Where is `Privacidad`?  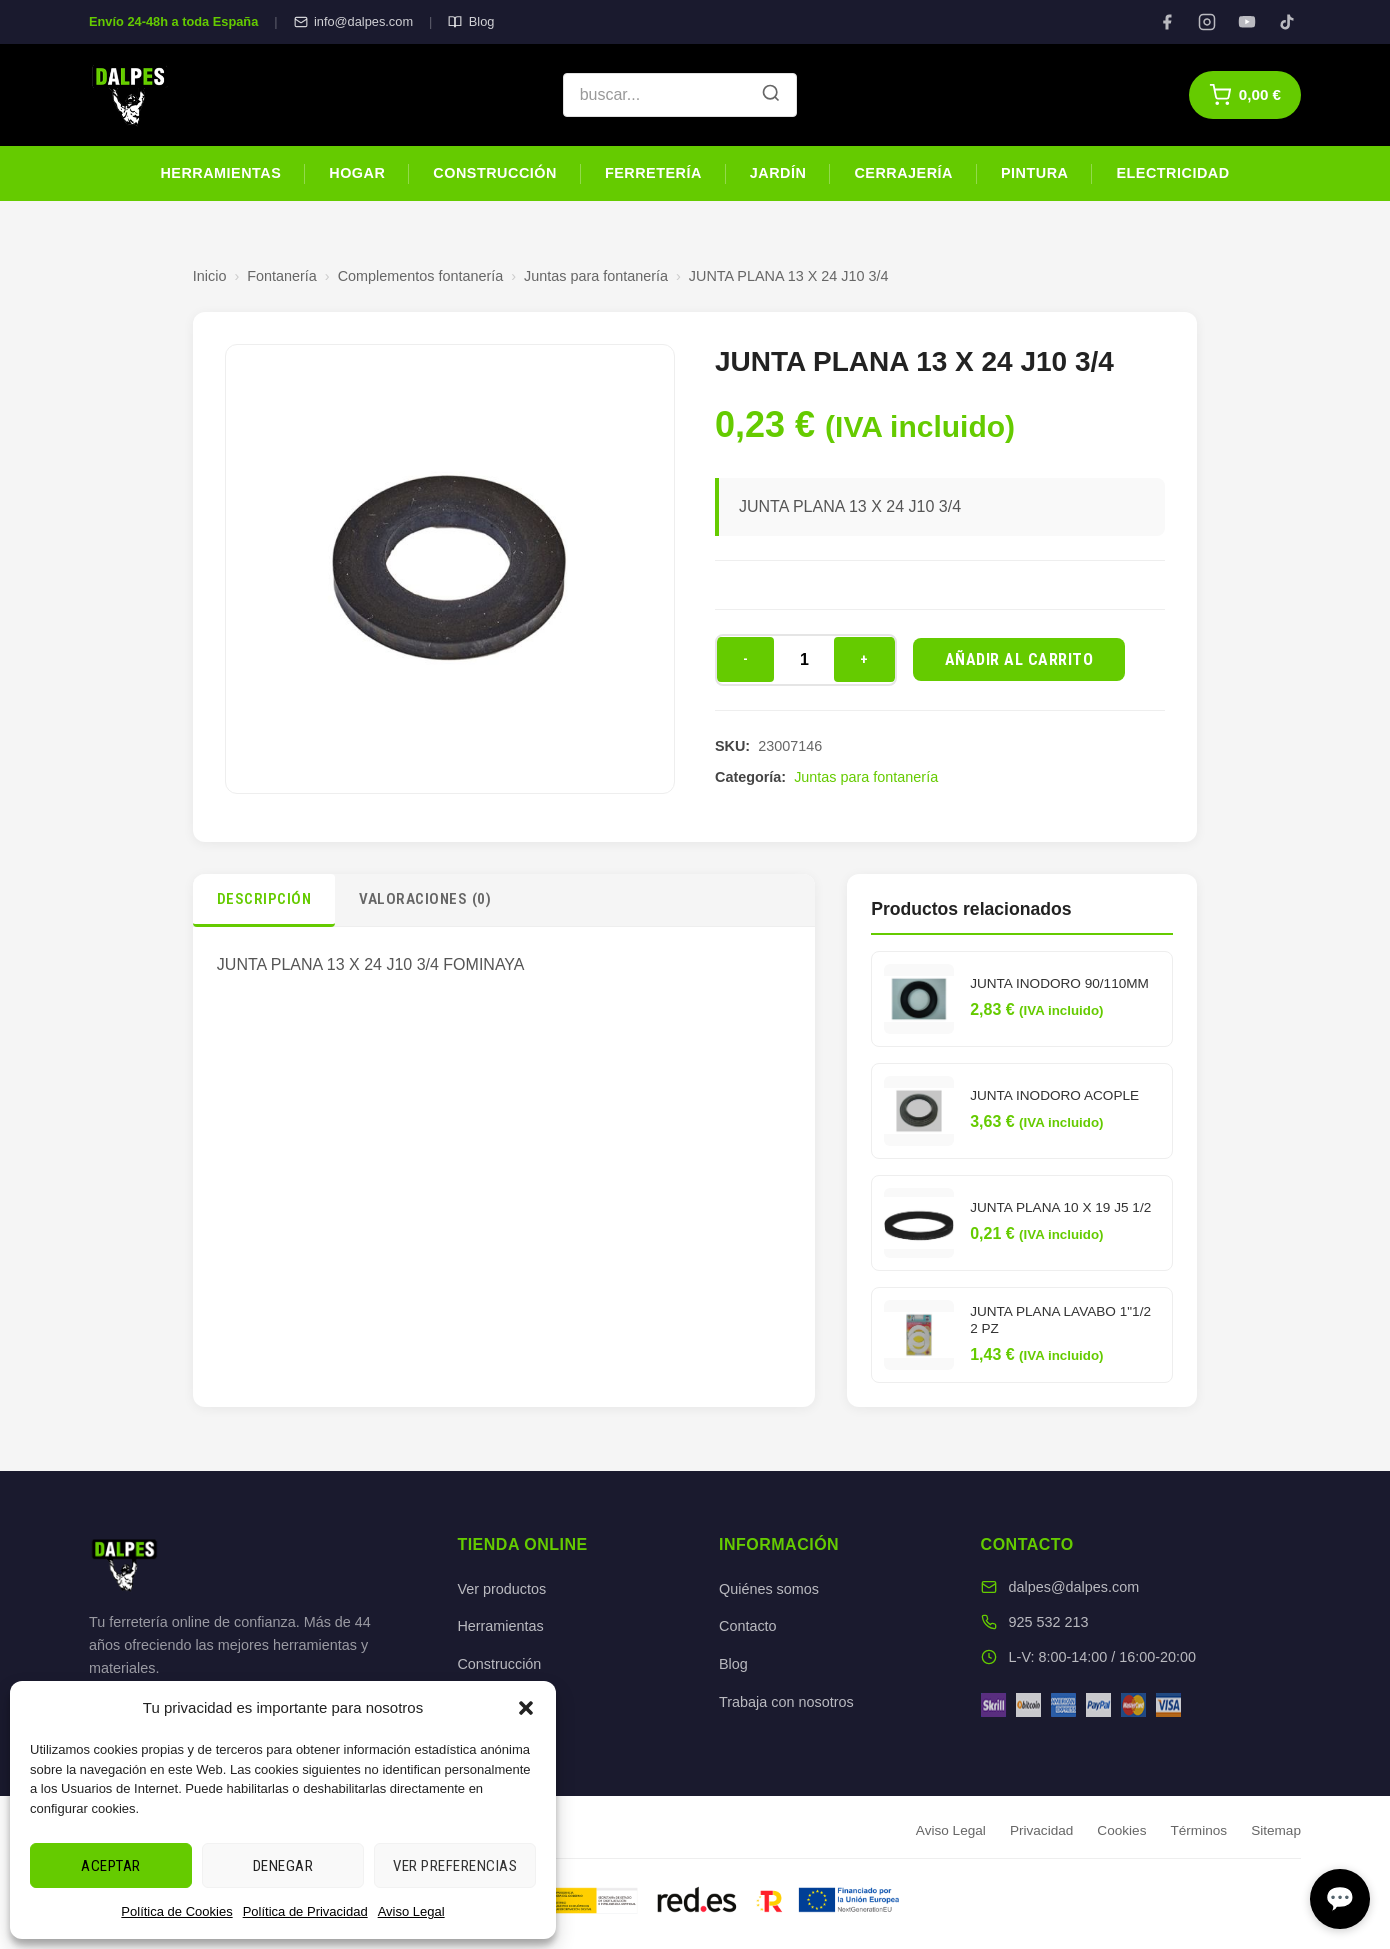
Privacidad is located at coordinates (1041, 1830).